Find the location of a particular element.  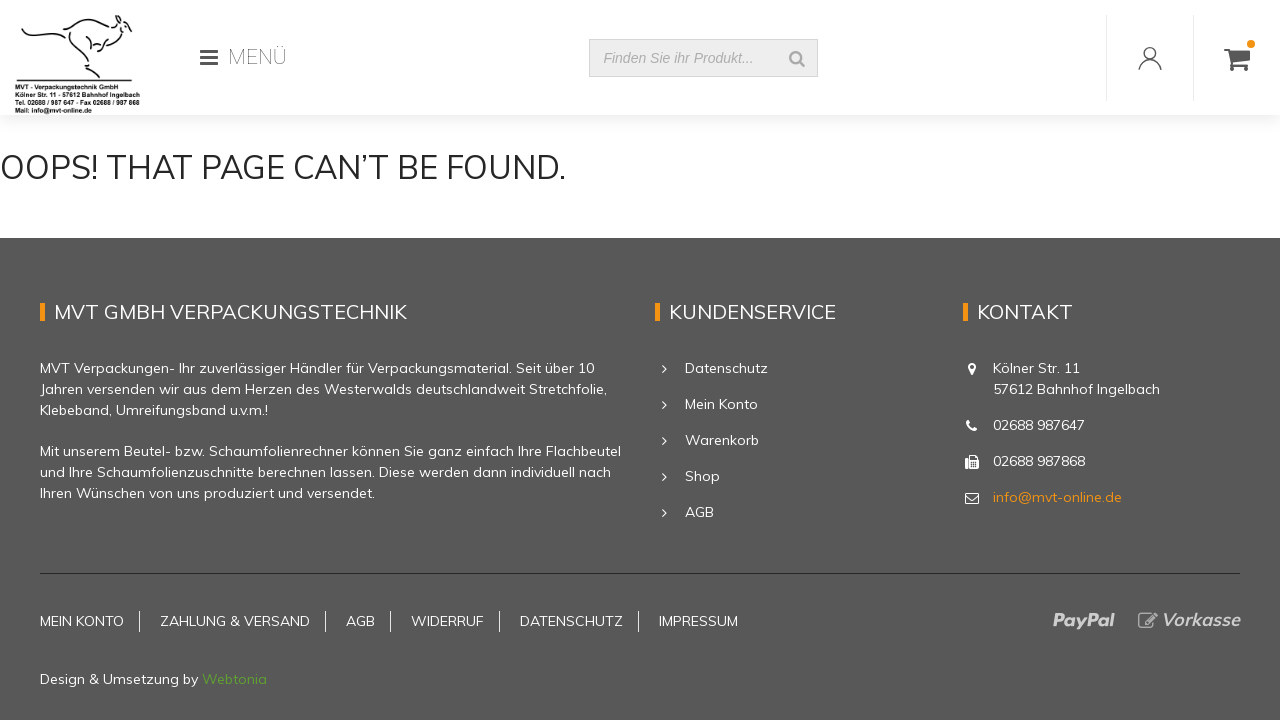

MENÜ is located at coordinates (243, 57).